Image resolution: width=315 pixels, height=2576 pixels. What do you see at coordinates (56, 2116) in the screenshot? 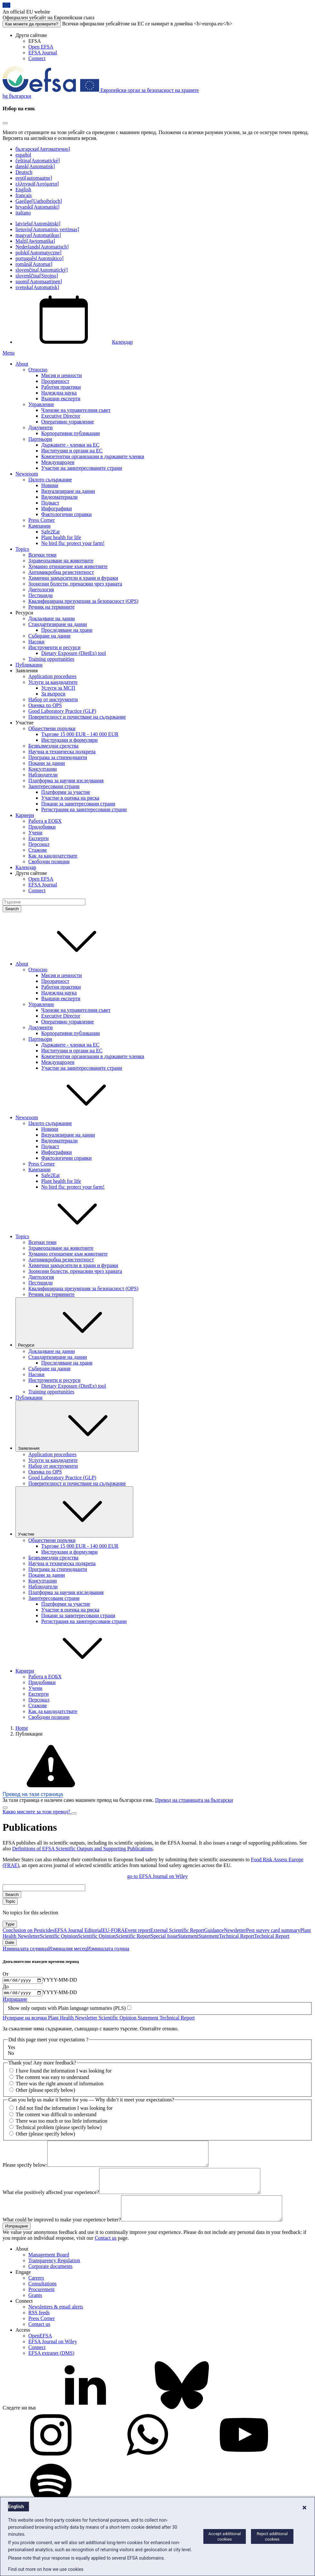
I see `The content was difficult to understand` at bounding box center [56, 2116].